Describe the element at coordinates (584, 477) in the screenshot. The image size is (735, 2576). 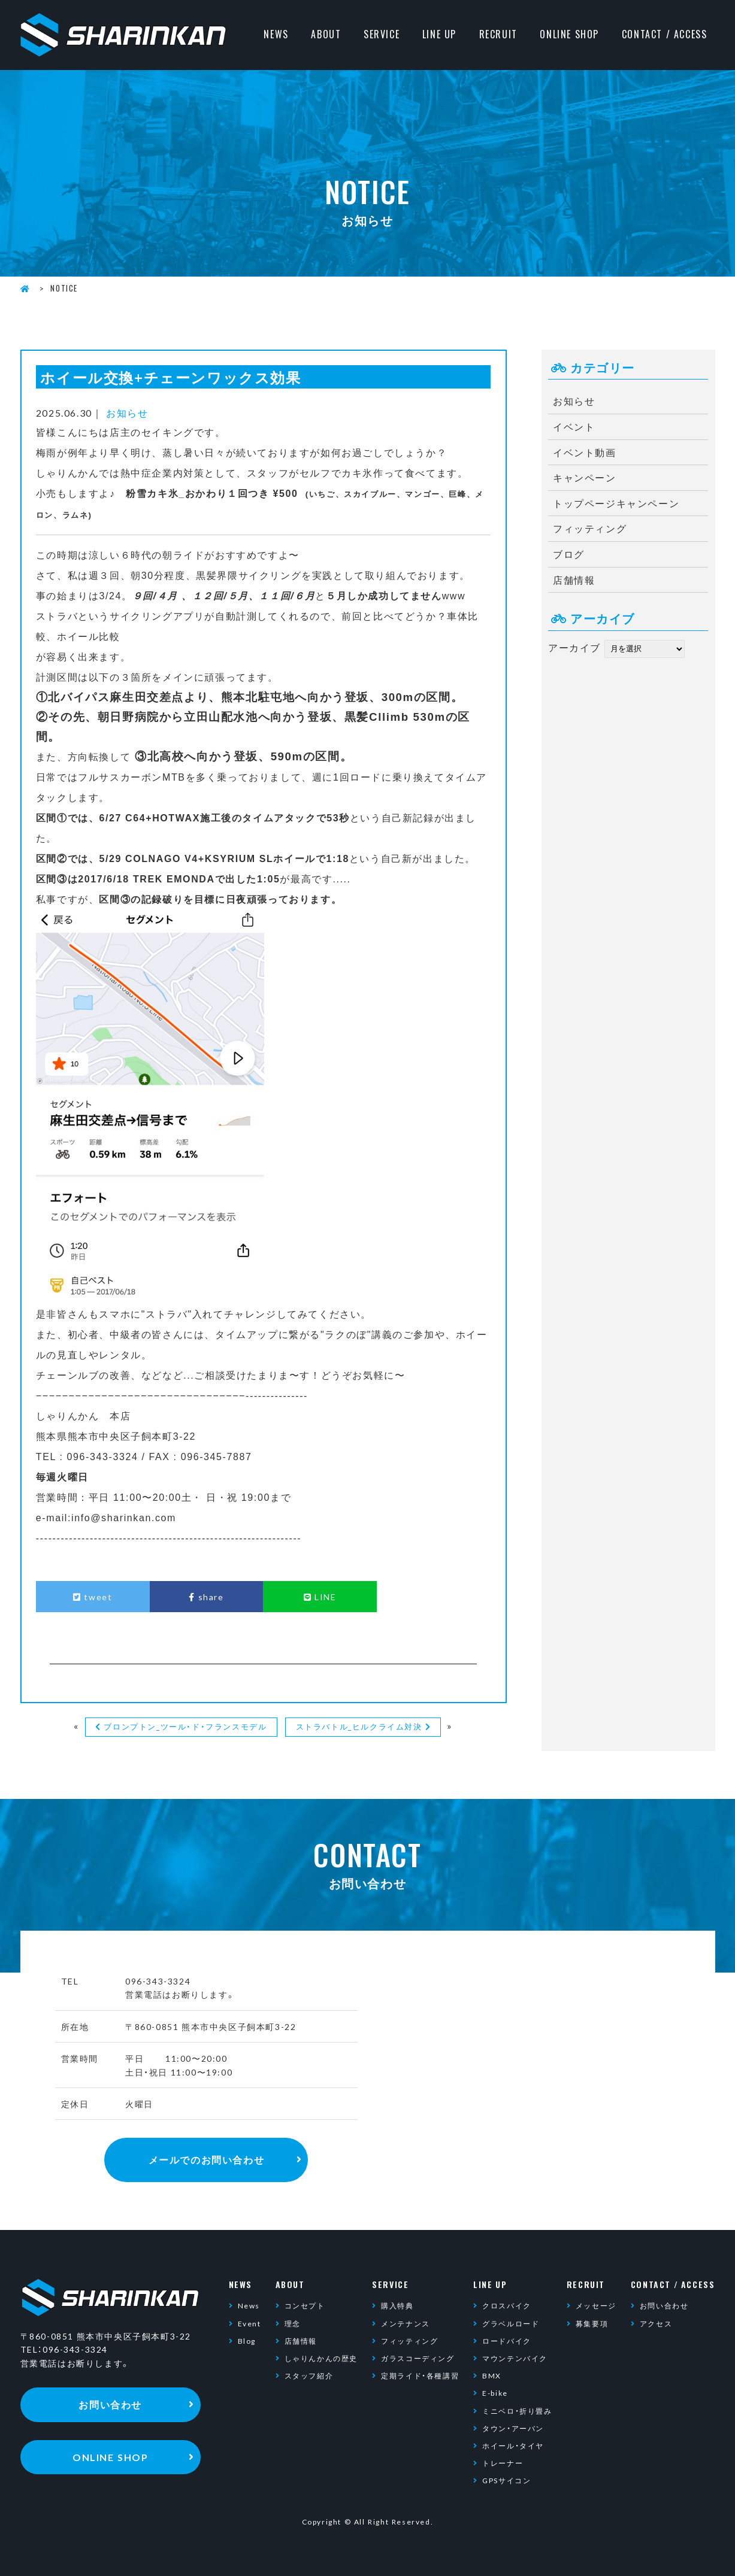
I see `キャンペーン` at that location.